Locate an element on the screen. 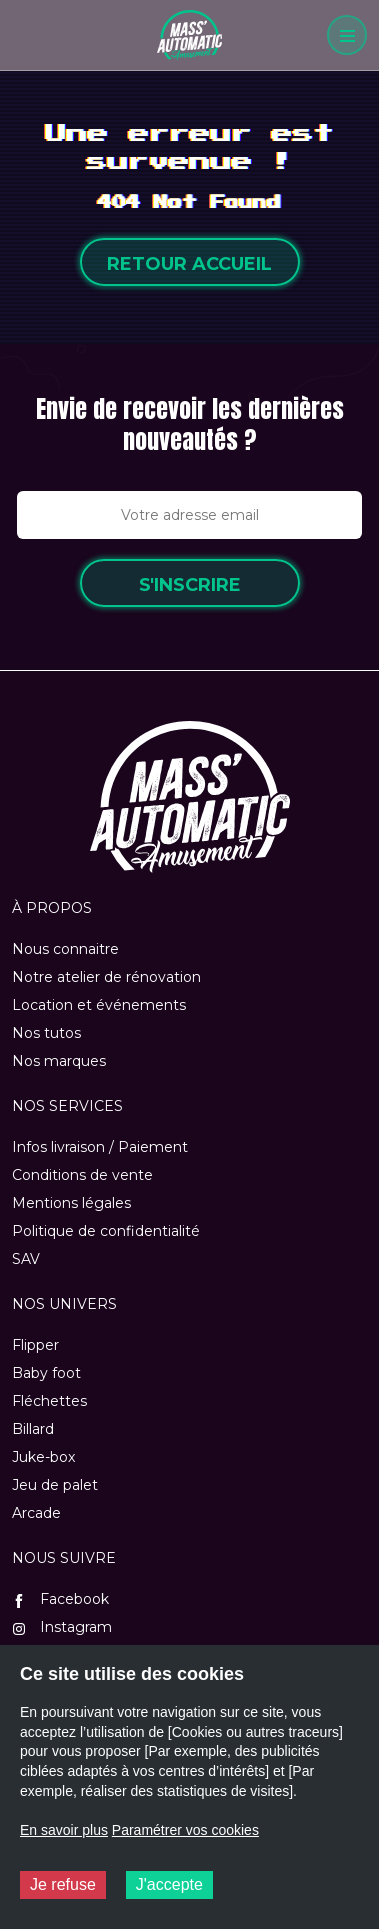  Arcade is located at coordinates (36, 1513).